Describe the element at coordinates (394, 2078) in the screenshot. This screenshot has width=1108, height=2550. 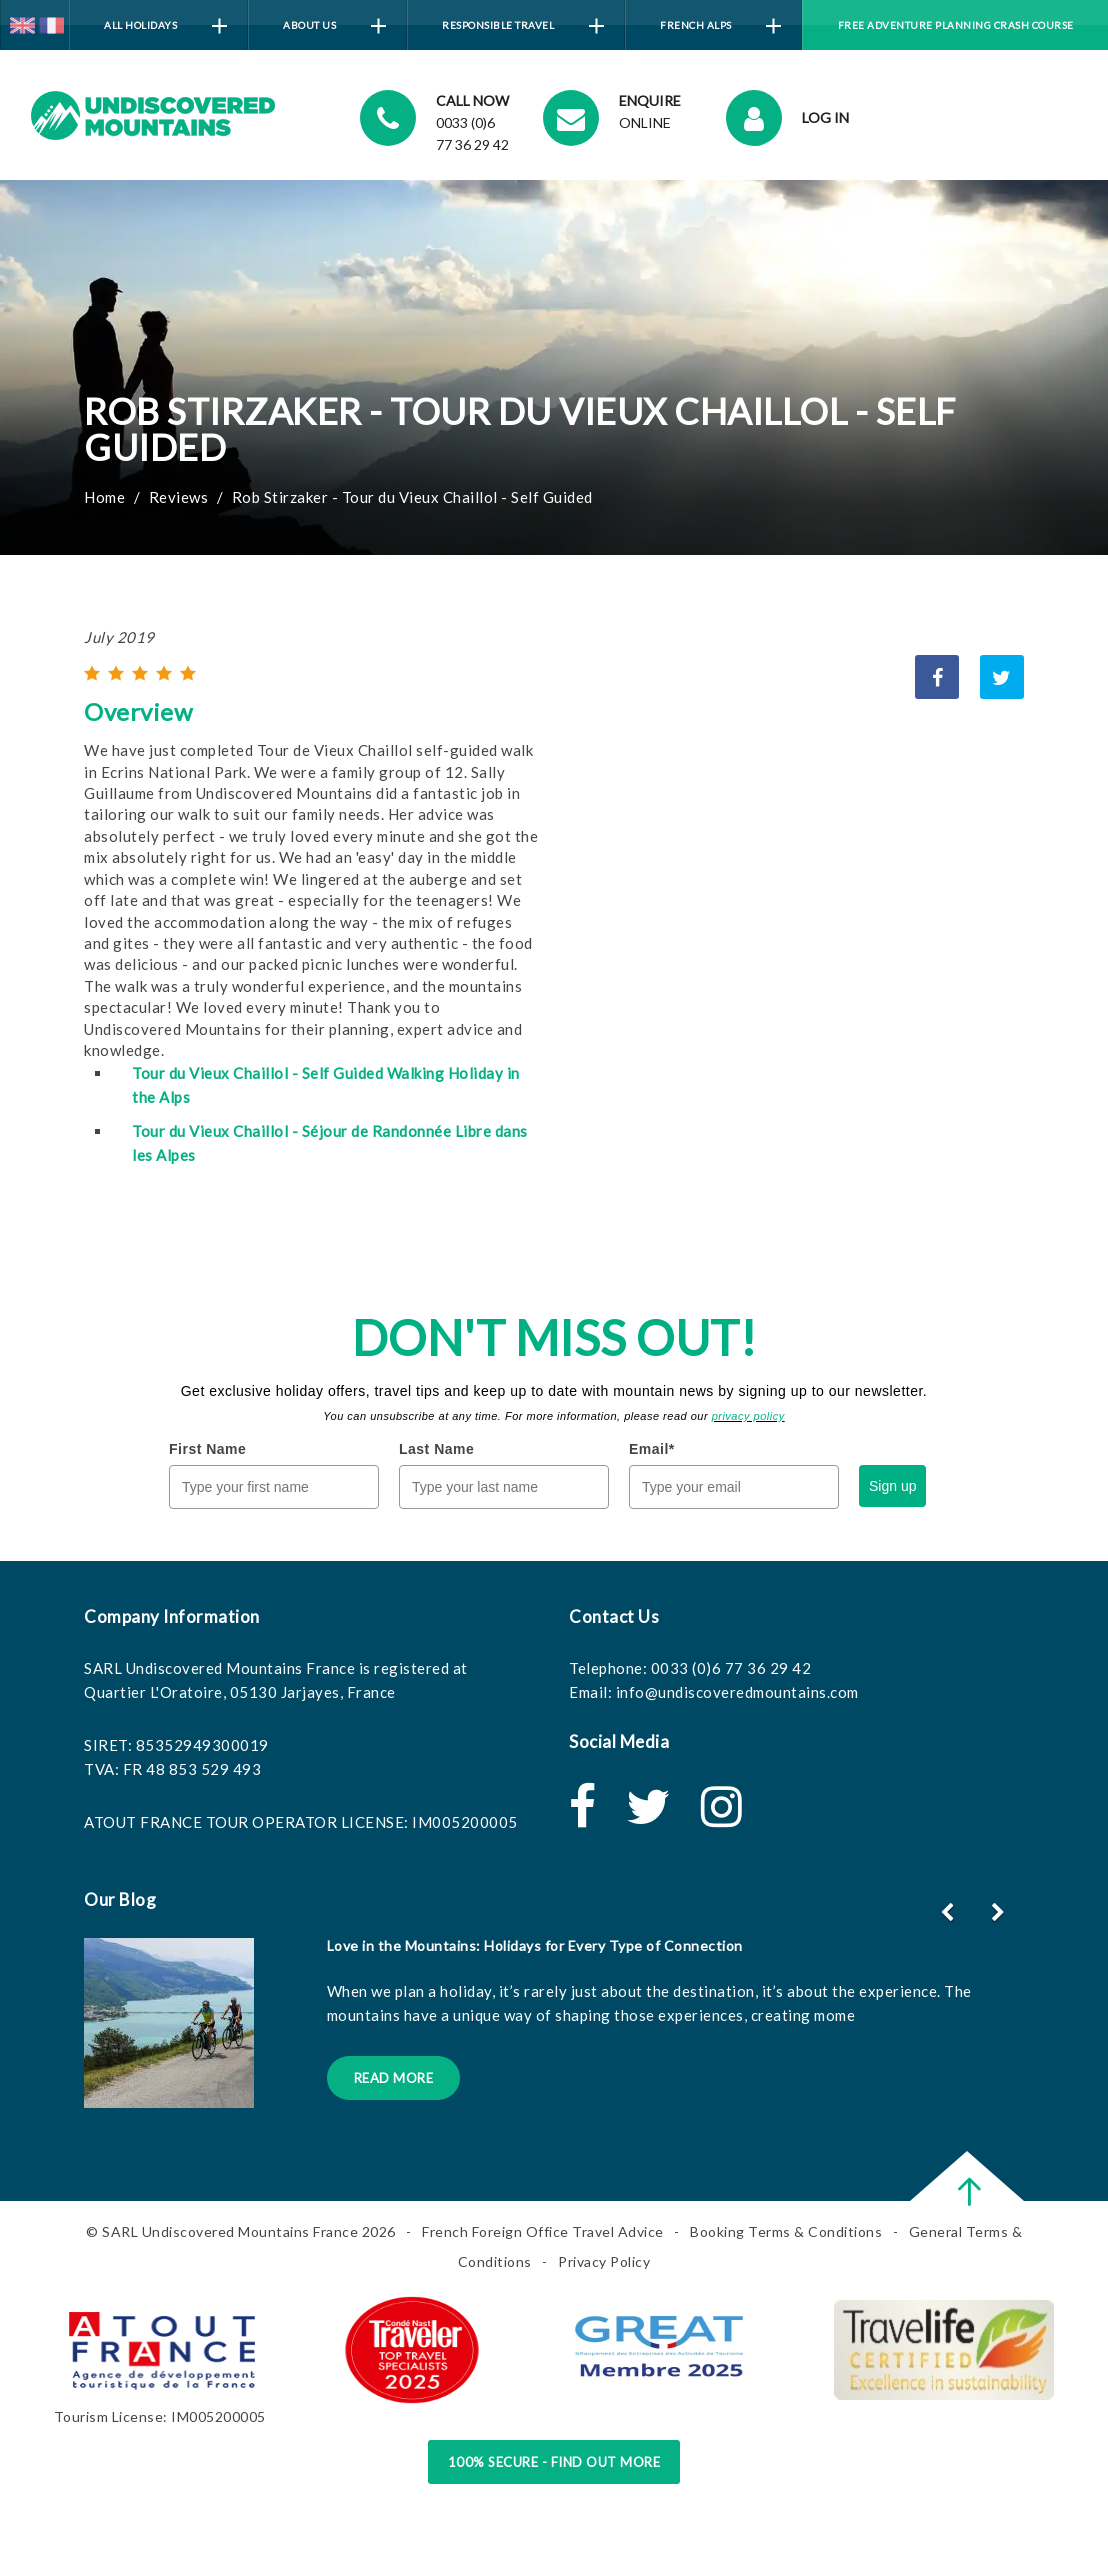
I see `Read More` at that location.